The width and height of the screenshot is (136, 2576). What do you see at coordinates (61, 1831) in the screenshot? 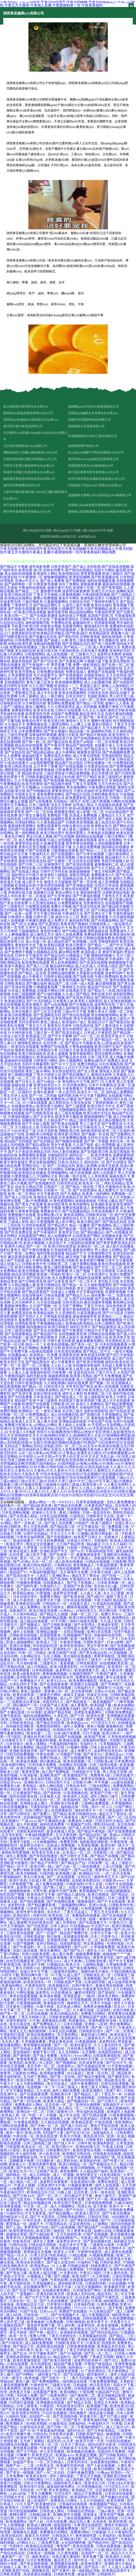
I see `影音先锋成人资源` at bounding box center [61, 1831].